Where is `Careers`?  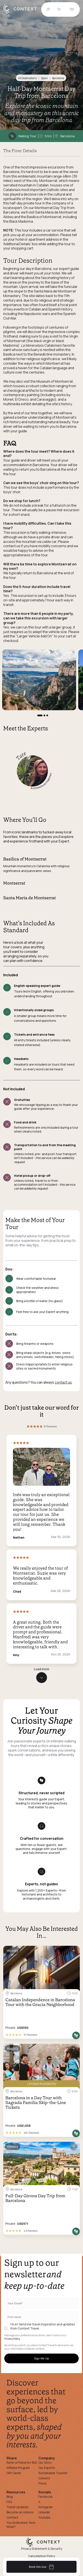 Careers is located at coordinates (44, 2478).